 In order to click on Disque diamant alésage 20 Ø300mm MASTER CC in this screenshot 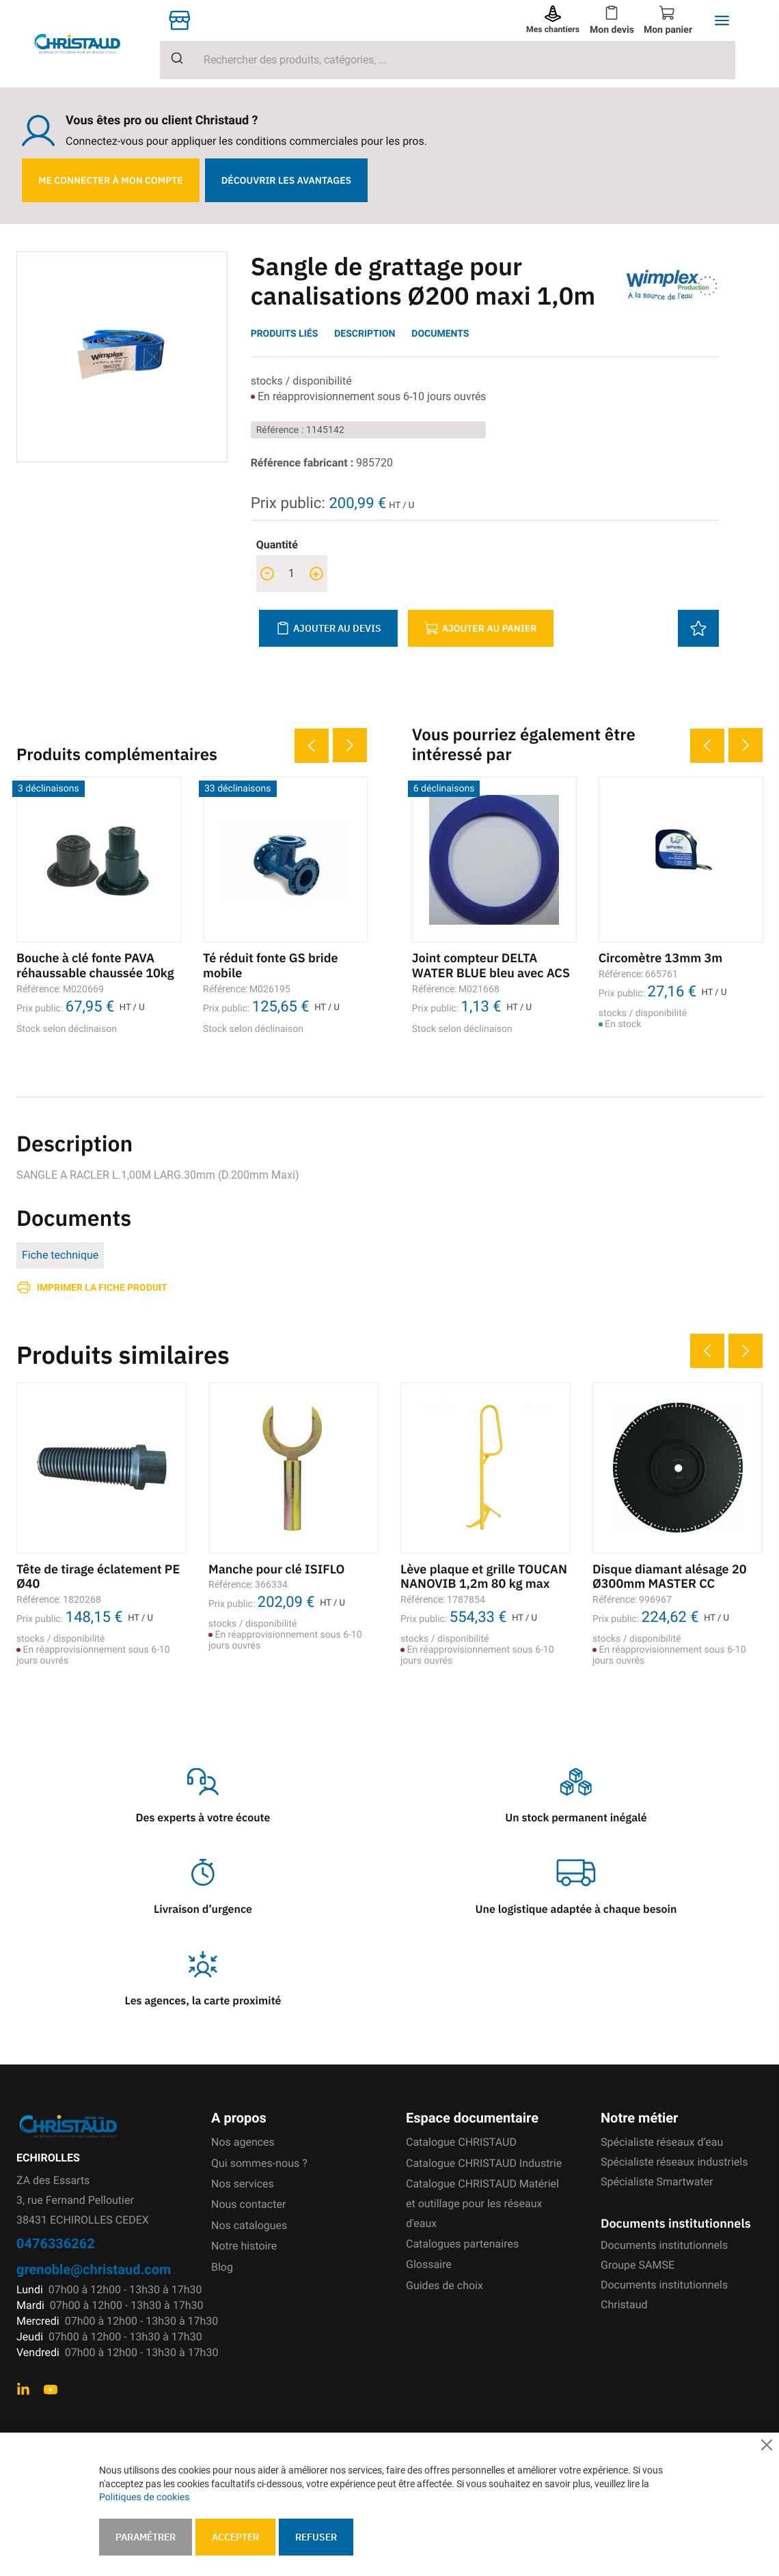, I will do `click(669, 1576)`.